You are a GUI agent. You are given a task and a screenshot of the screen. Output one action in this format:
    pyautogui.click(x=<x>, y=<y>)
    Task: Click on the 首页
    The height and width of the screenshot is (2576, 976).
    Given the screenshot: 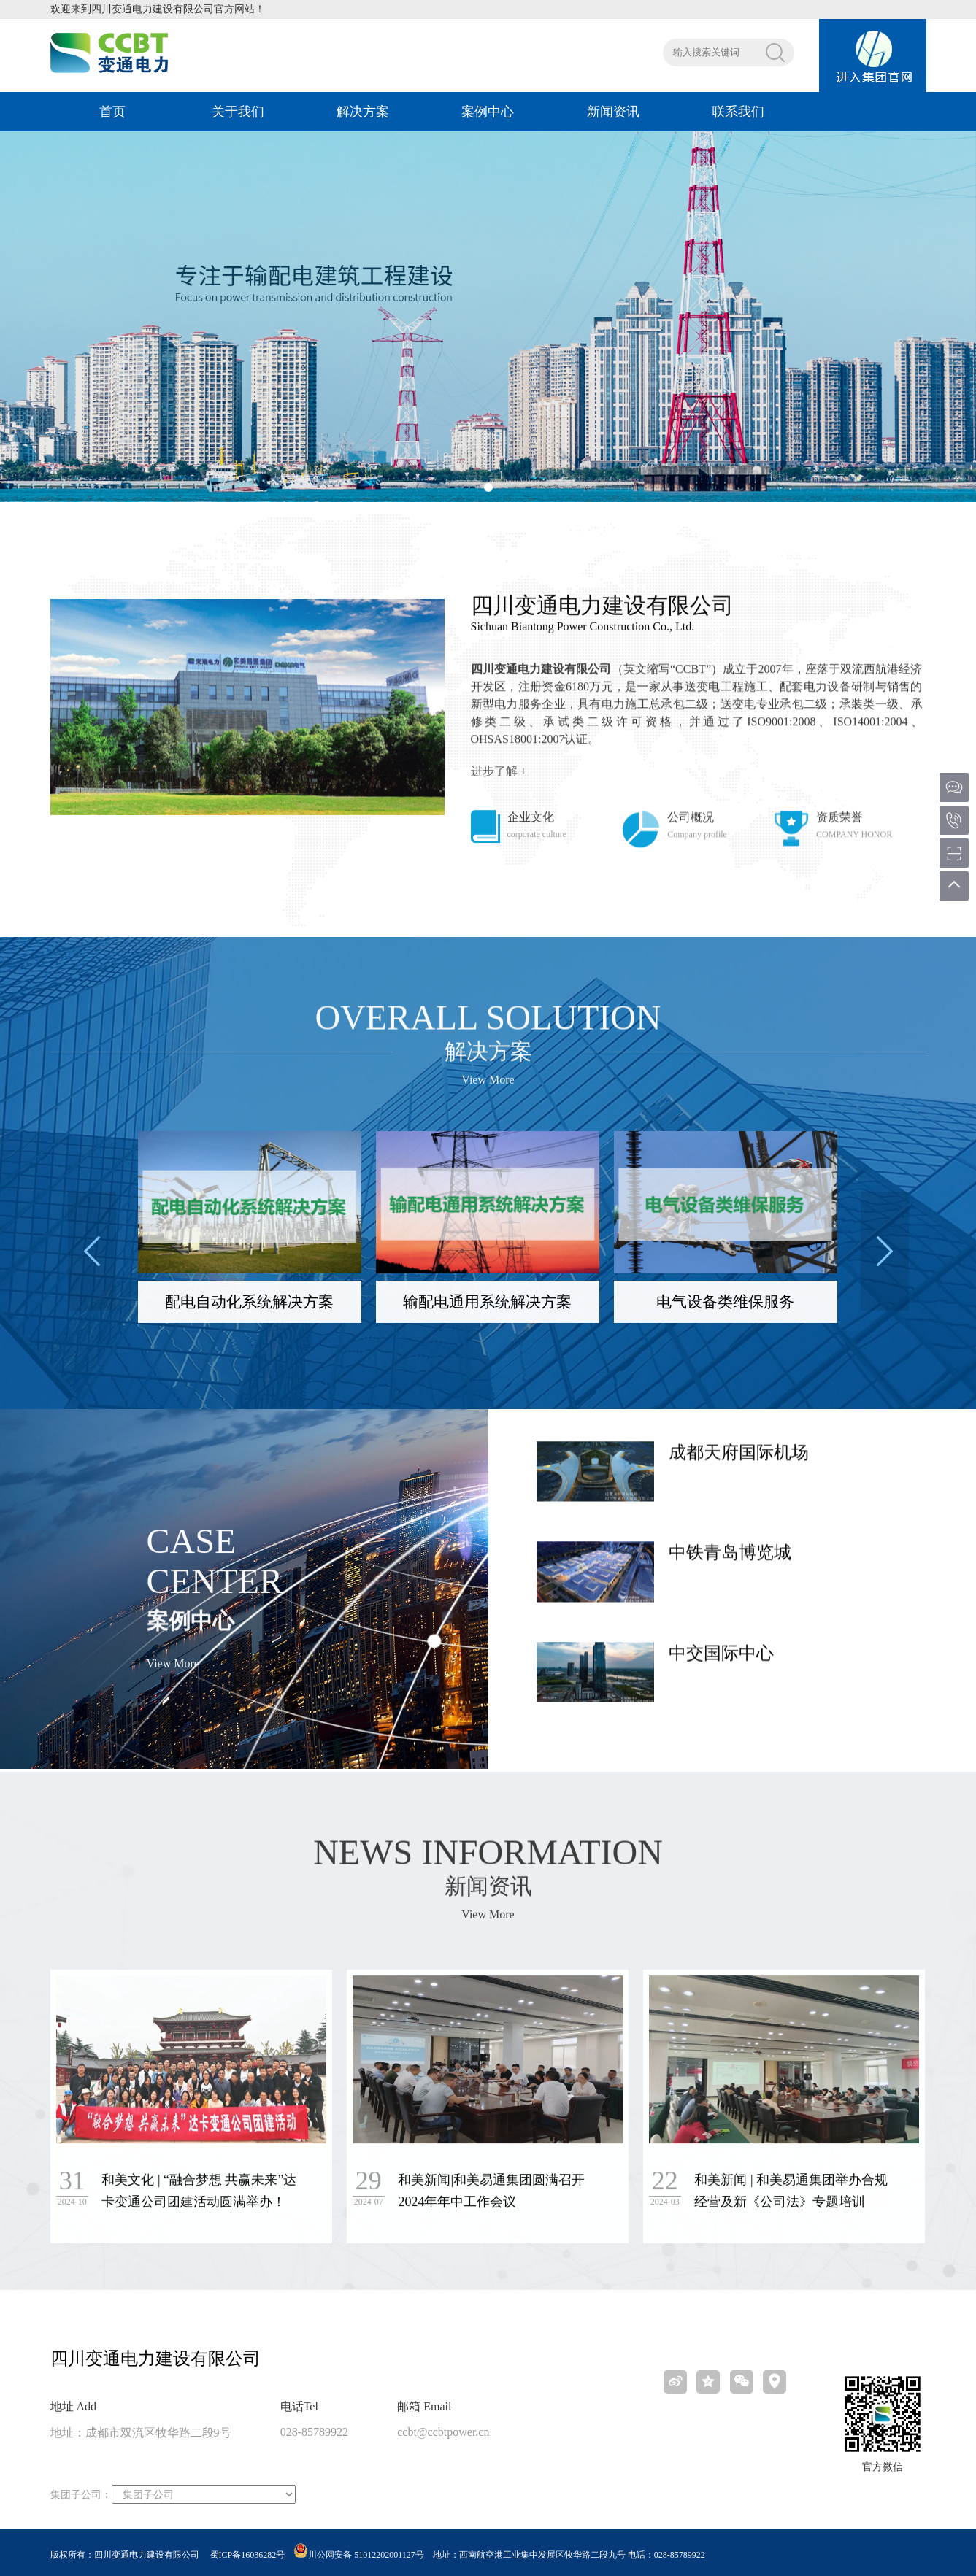 What is the action you would take?
    pyautogui.click(x=112, y=111)
    